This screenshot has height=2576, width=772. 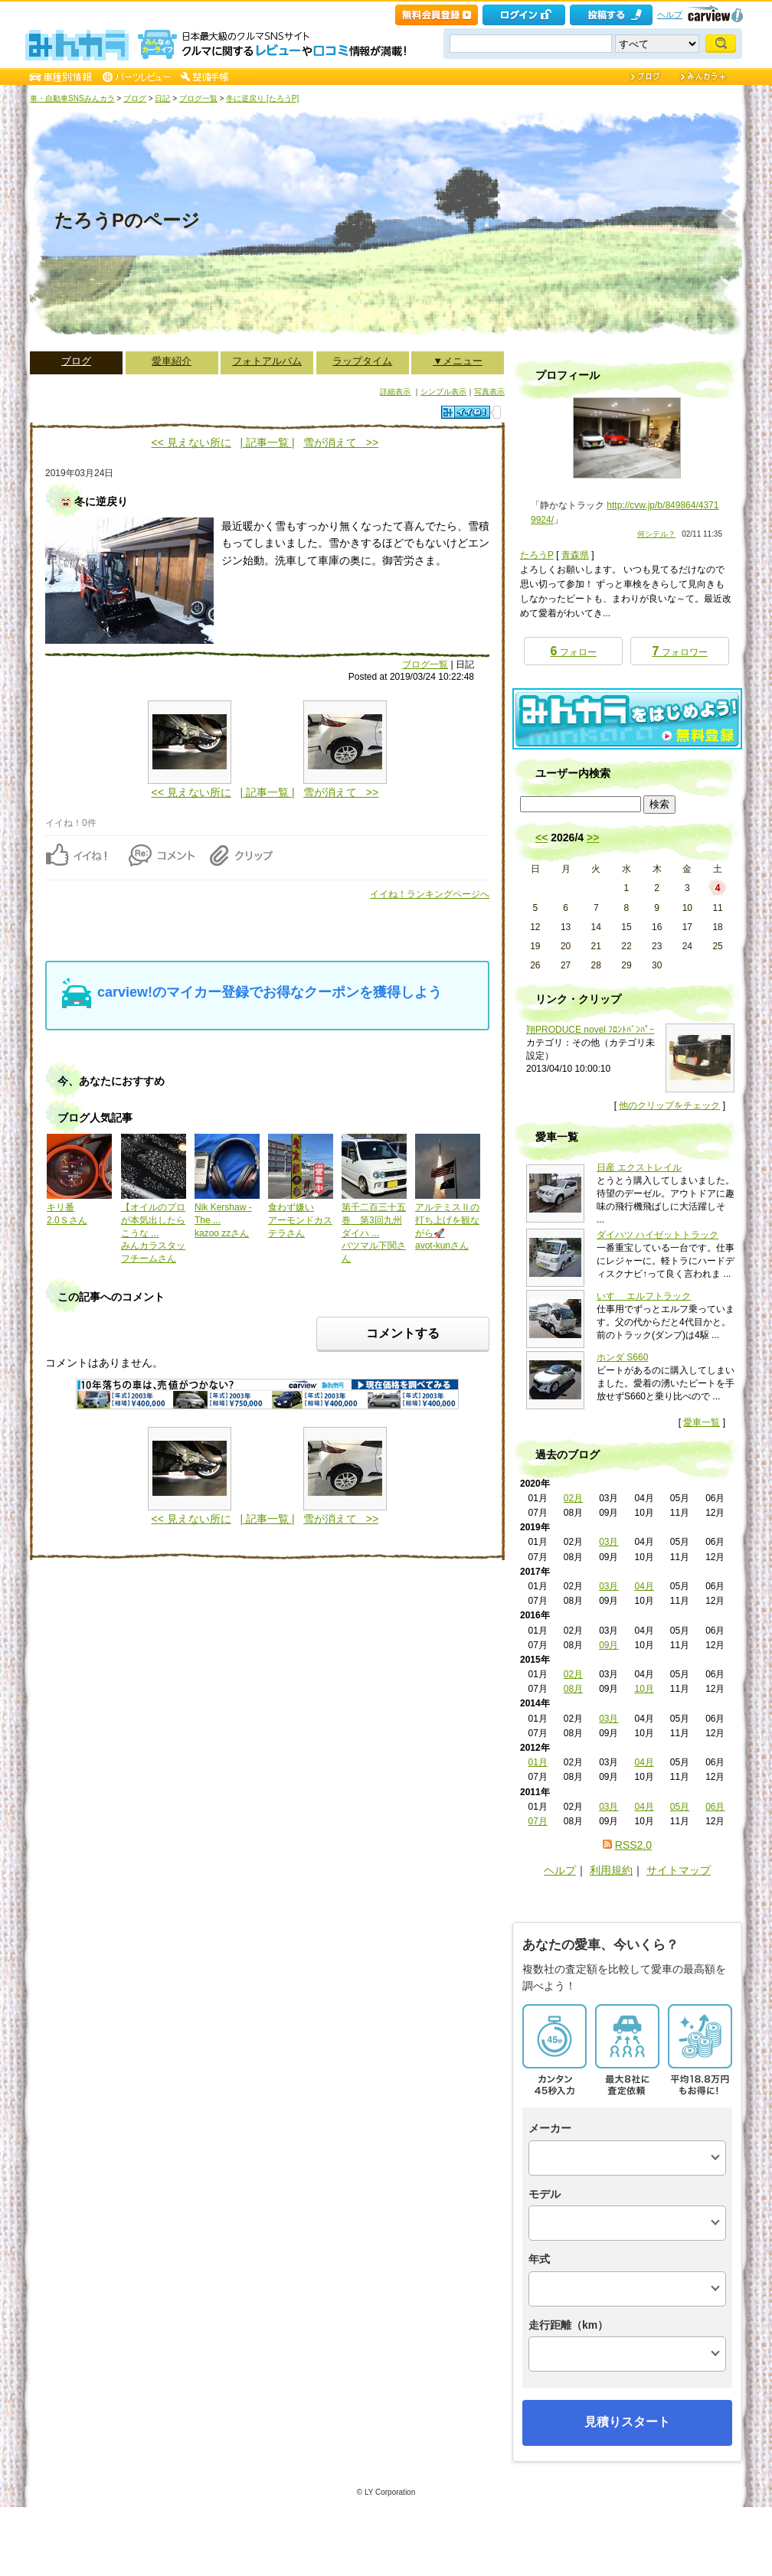 I want to click on 雪が消えて >>, so click(x=340, y=442).